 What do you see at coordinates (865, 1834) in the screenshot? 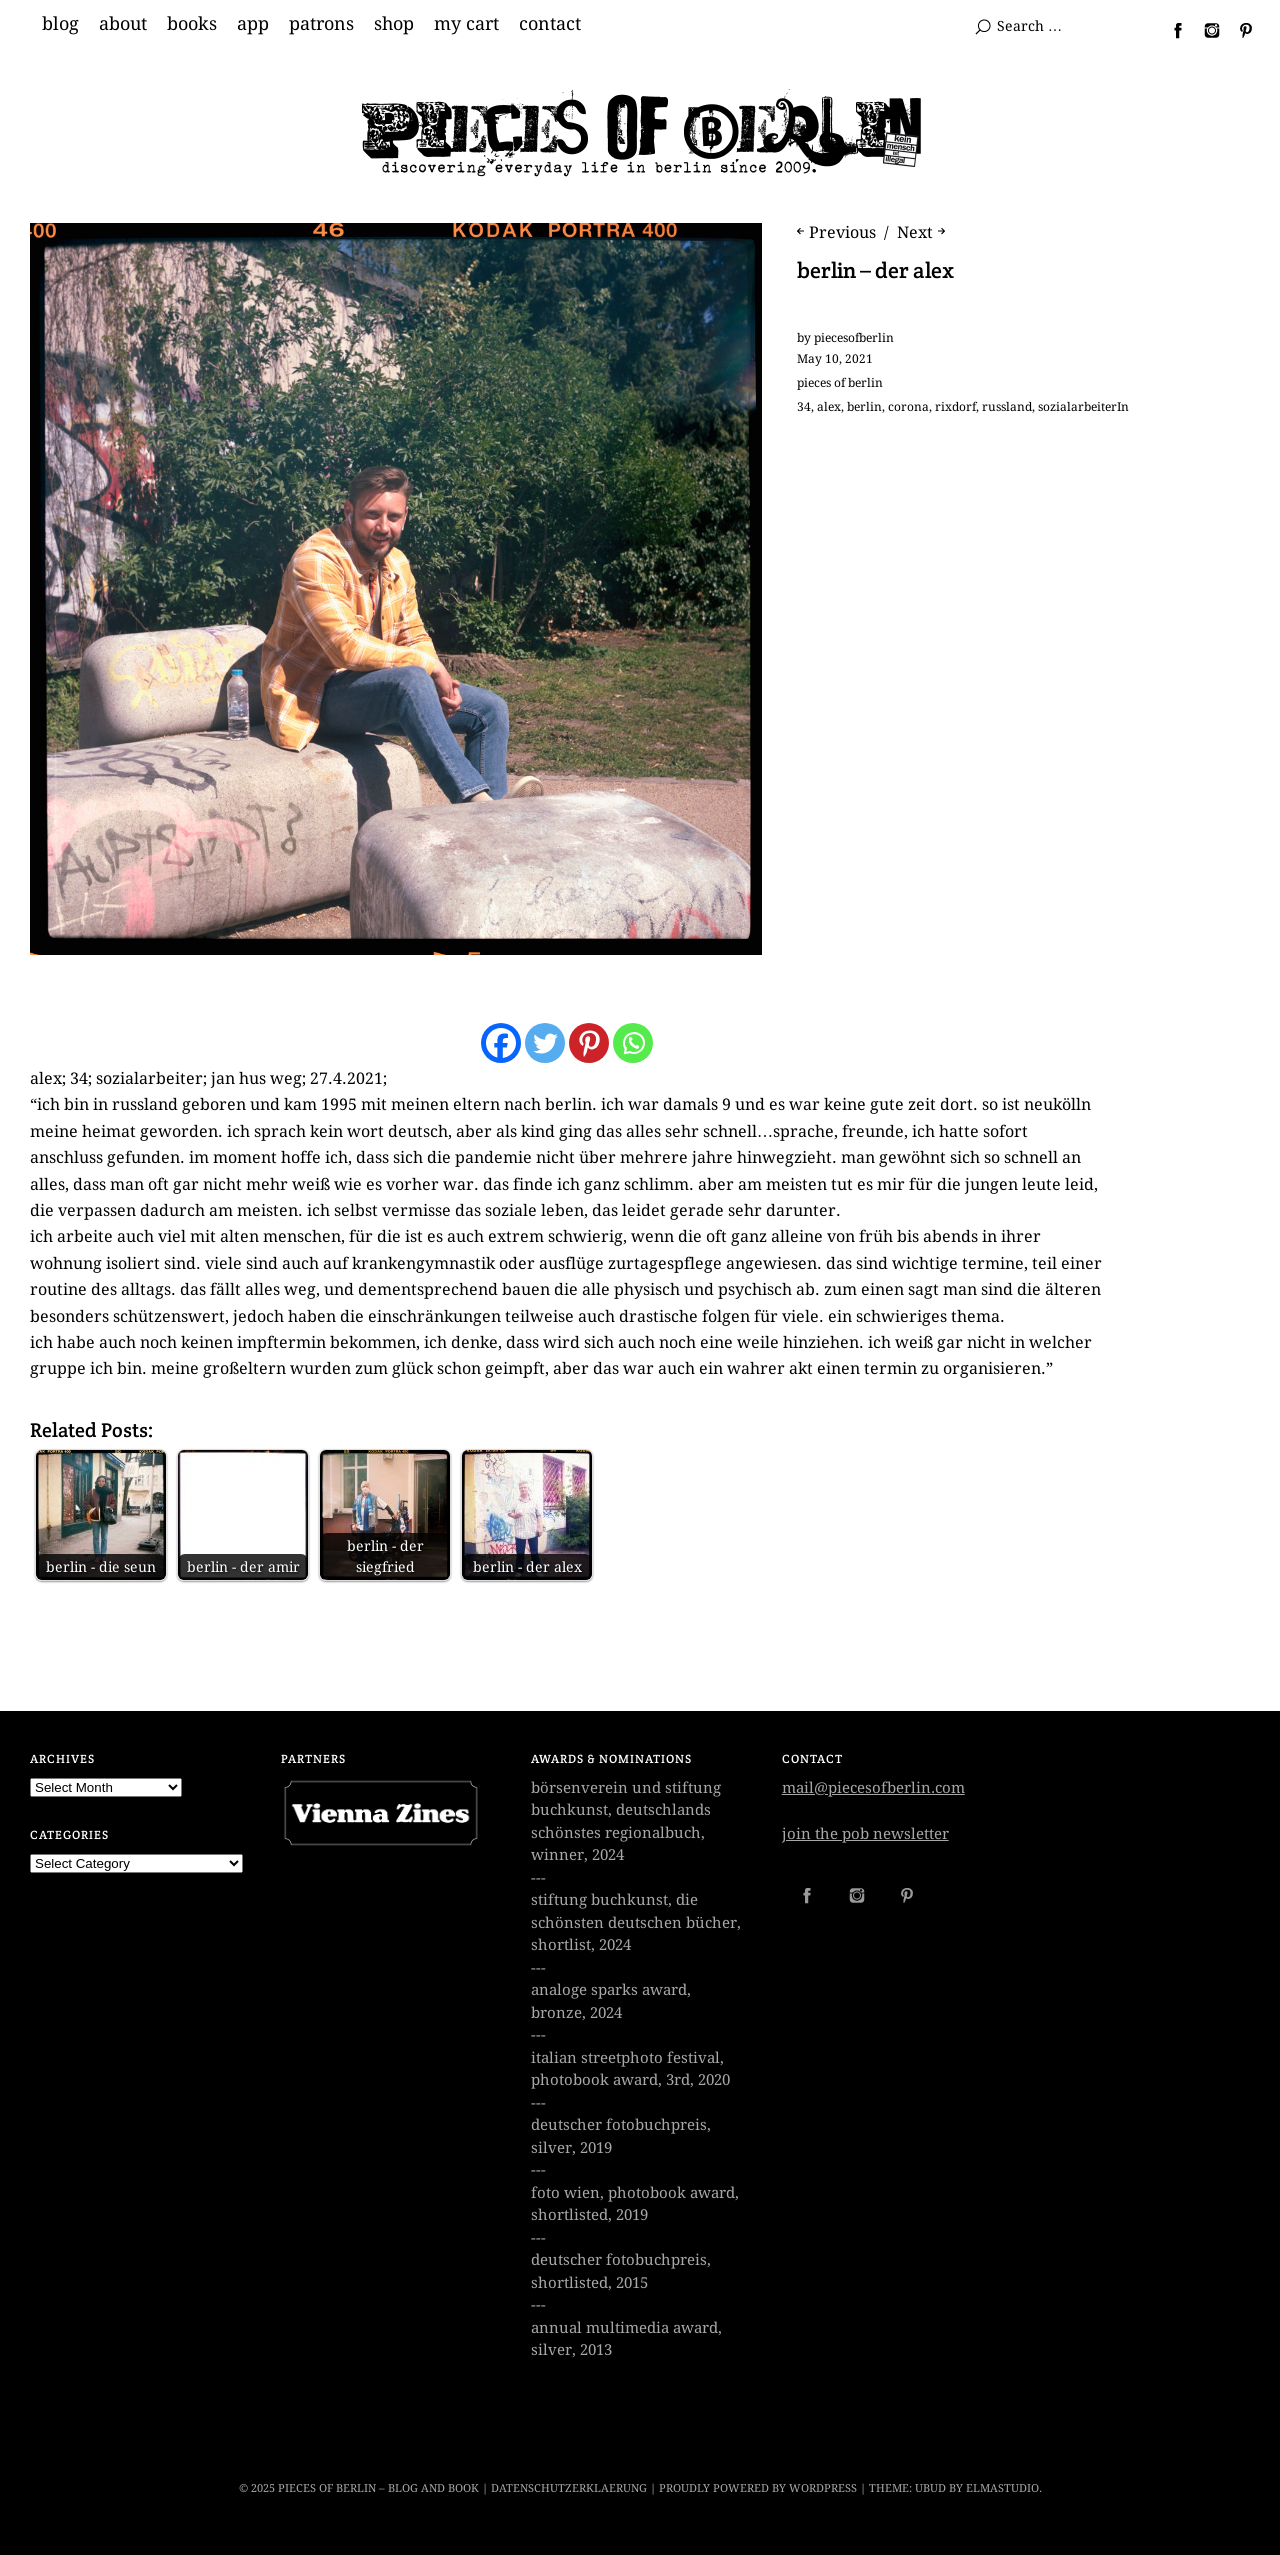
I see `join the pob newsletter` at bounding box center [865, 1834].